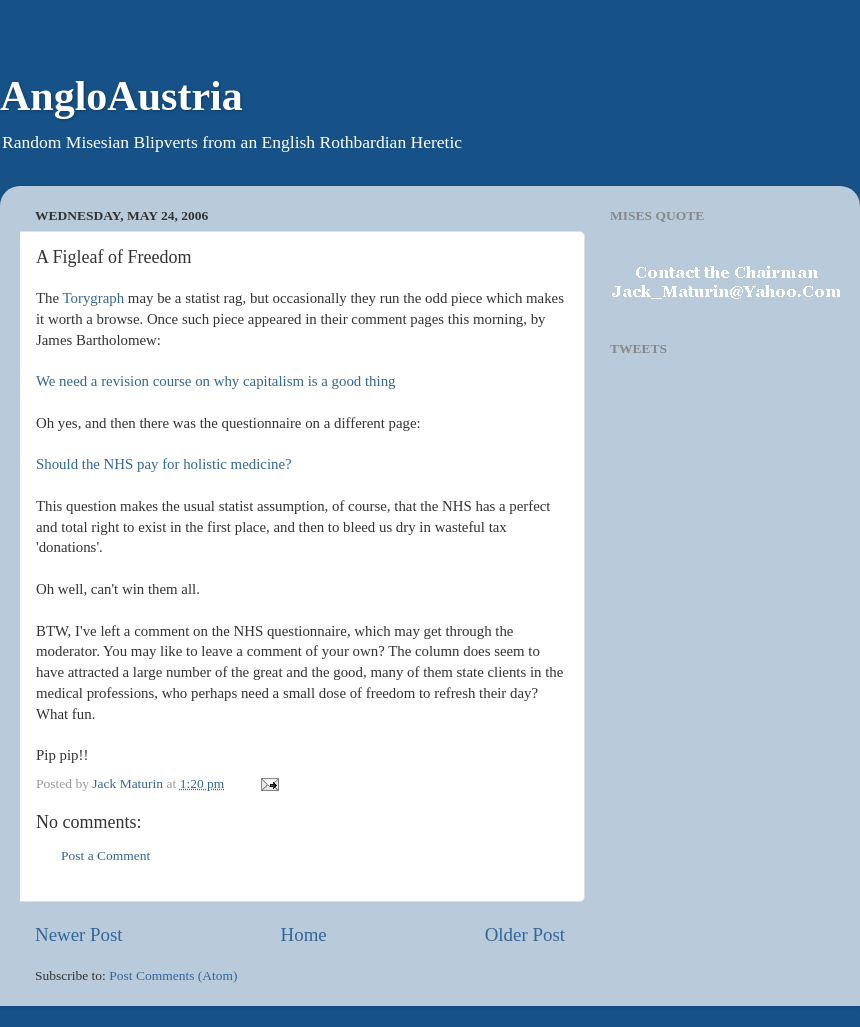 This screenshot has width=860, height=1027. What do you see at coordinates (304, 934) in the screenshot?
I see `Home` at bounding box center [304, 934].